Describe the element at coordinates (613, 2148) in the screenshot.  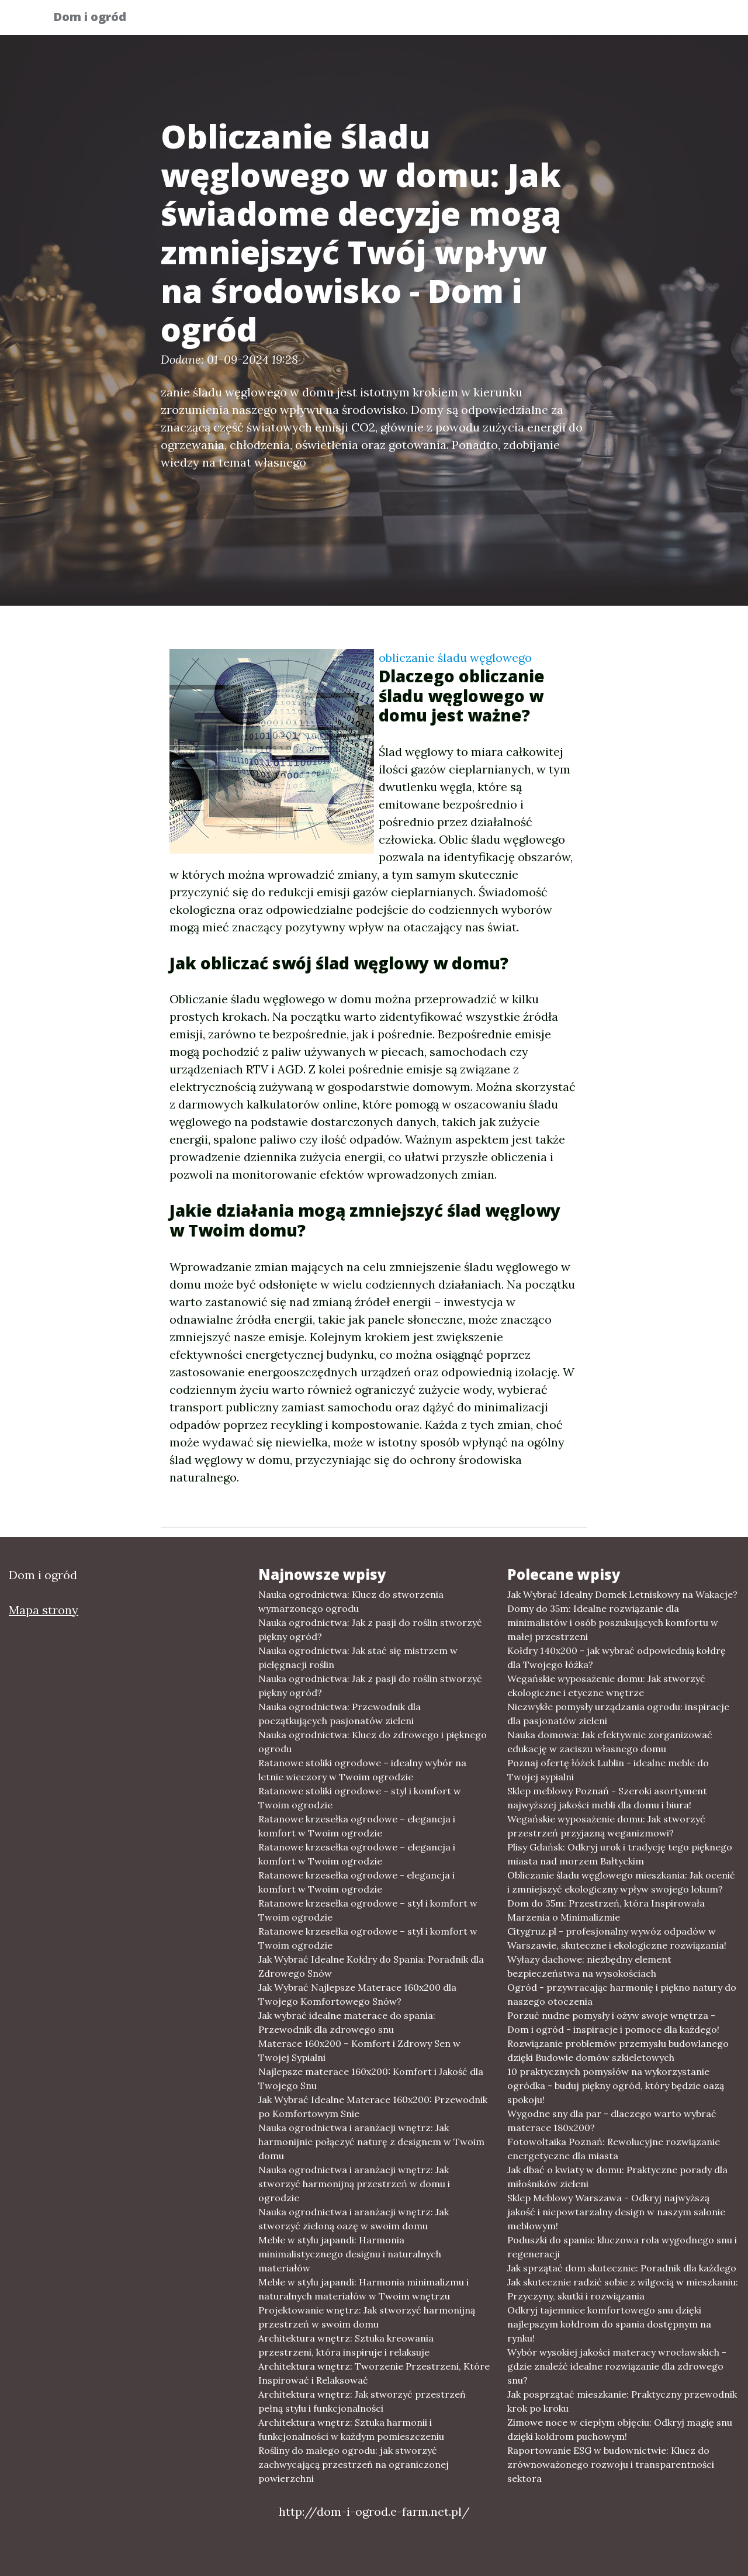
I see `Fotowoltaika Poznań: Rewolucyjne rozwiązanie energetyczne dla miasta` at that location.